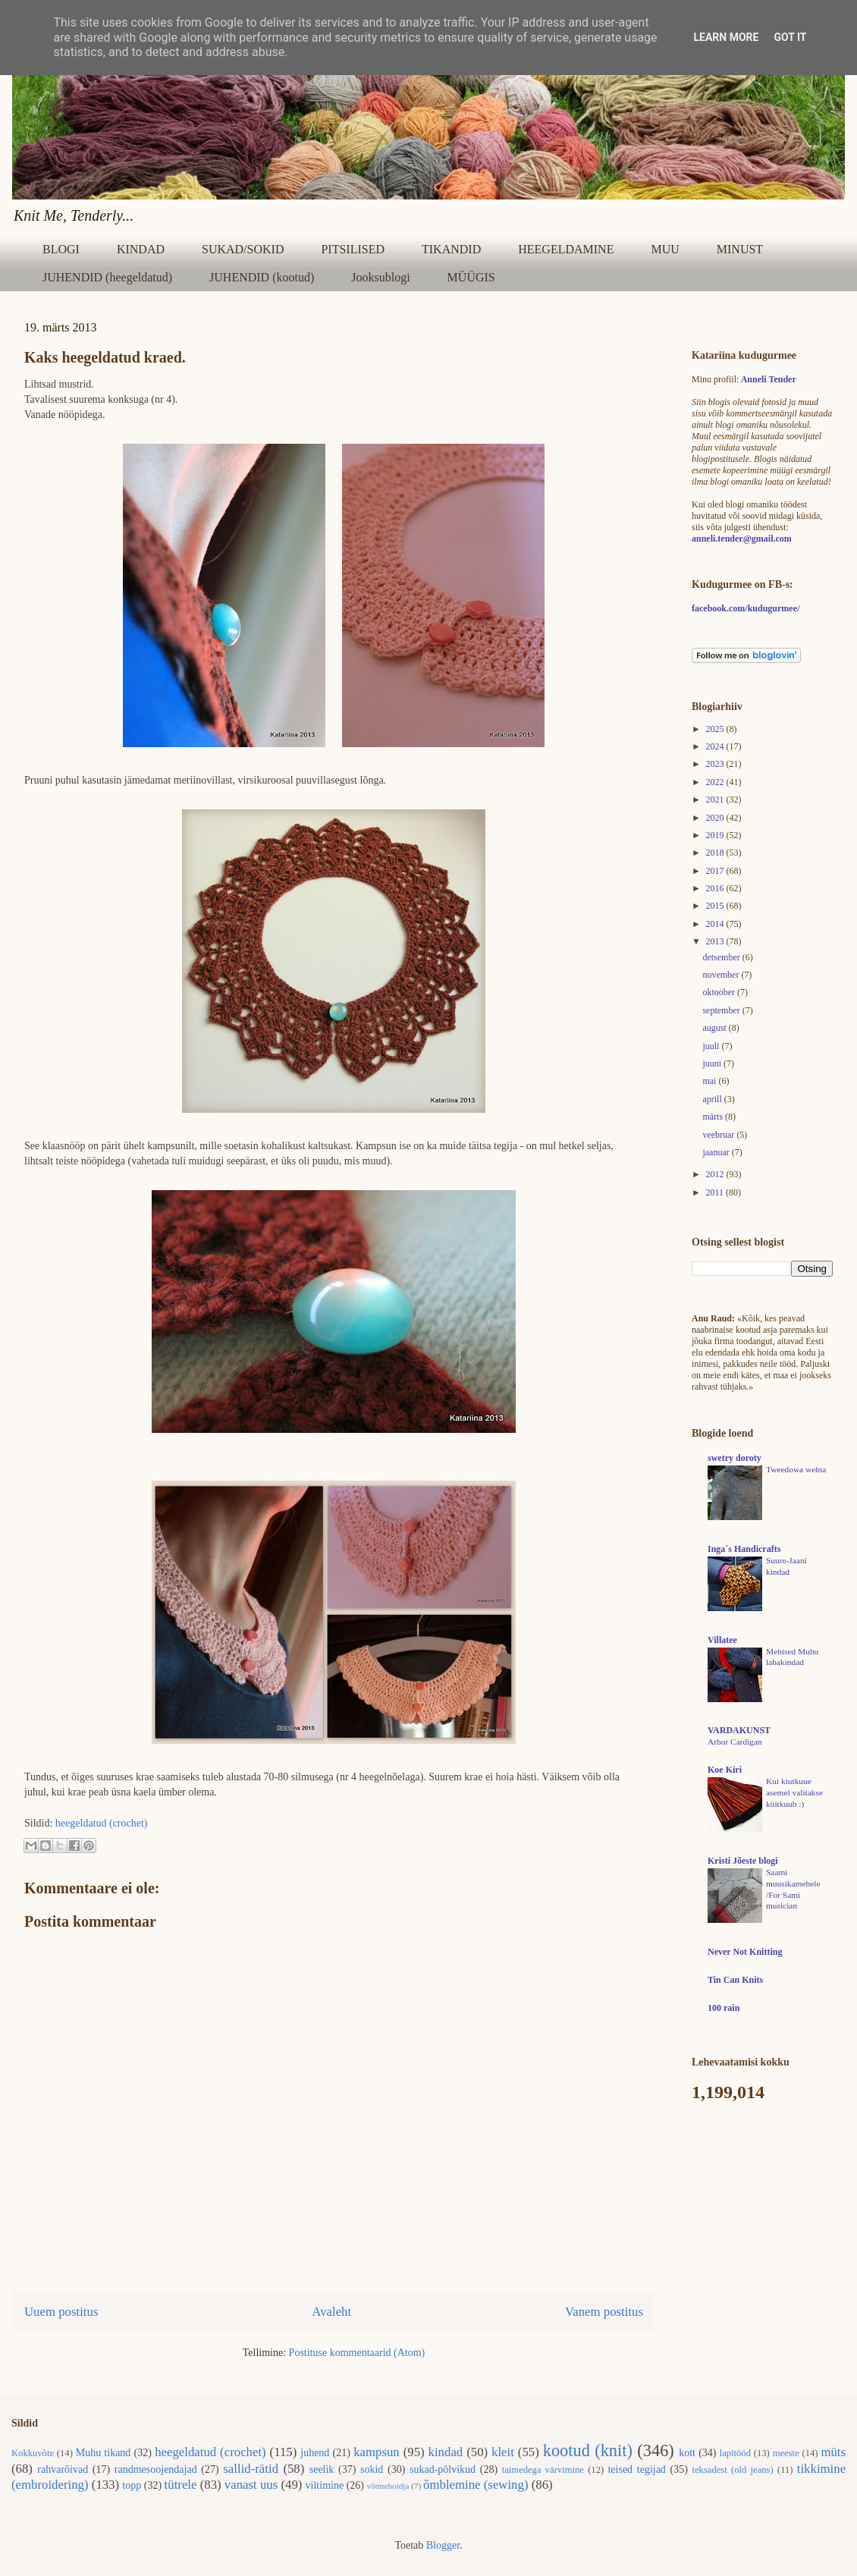 The width and height of the screenshot is (857, 2576). What do you see at coordinates (475, 2484) in the screenshot?
I see `õmblemine (sewing)` at bounding box center [475, 2484].